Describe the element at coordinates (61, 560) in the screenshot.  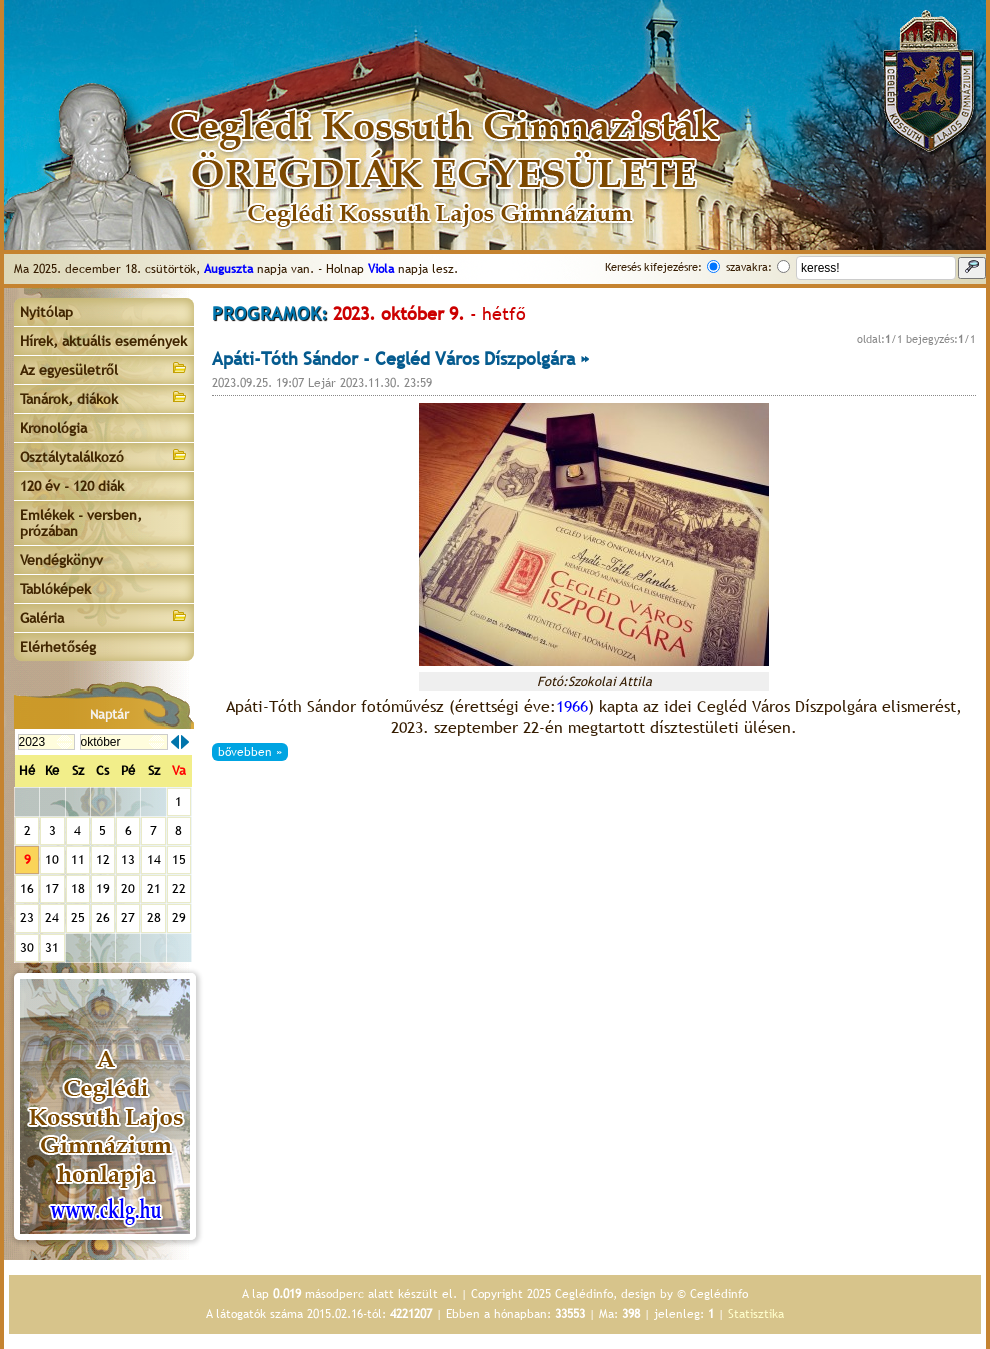
I see `Vendégkönyv` at that location.